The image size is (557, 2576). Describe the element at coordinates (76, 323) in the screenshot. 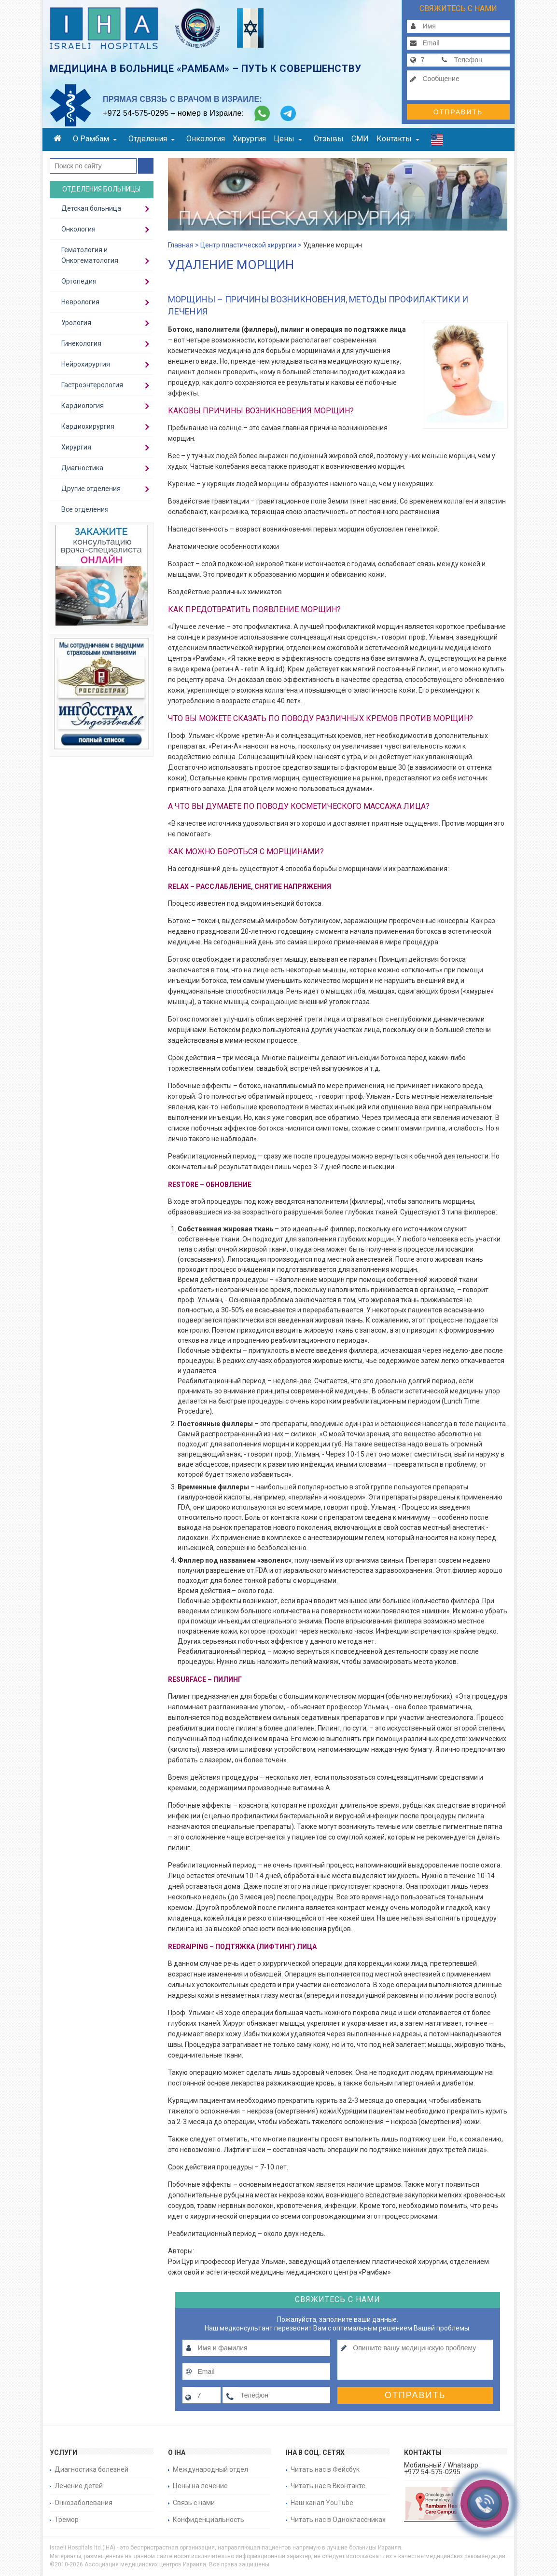

I see `Урология` at that location.